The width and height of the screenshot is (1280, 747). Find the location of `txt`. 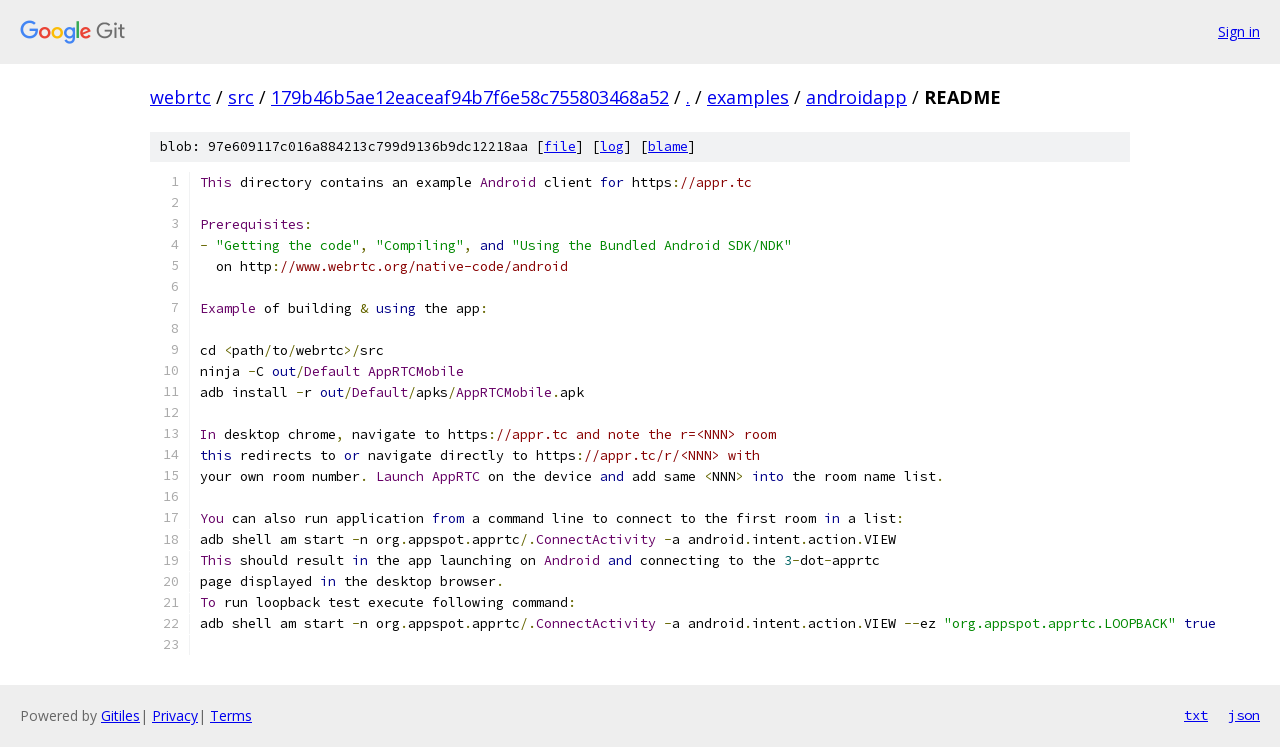

txt is located at coordinates (1196, 715).